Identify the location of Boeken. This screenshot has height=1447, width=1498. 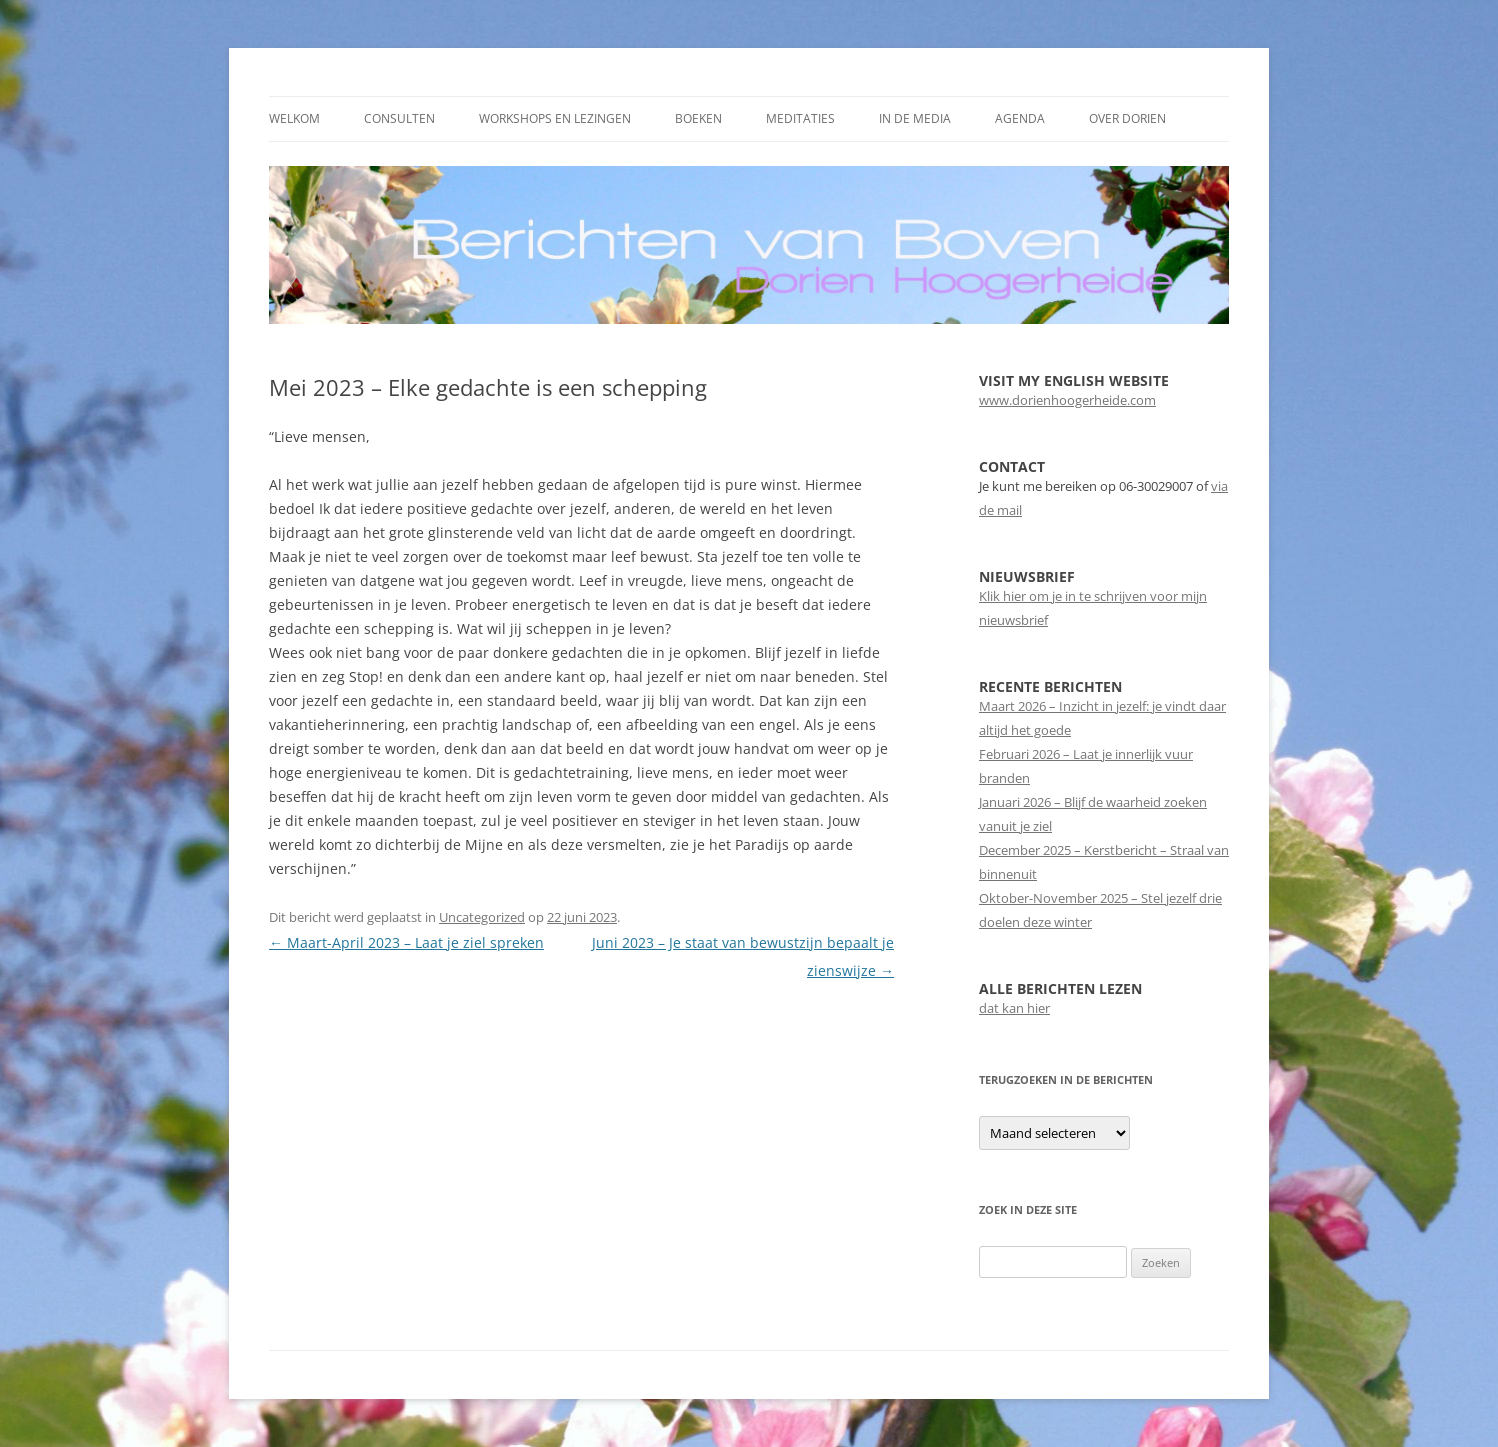
(698, 118).